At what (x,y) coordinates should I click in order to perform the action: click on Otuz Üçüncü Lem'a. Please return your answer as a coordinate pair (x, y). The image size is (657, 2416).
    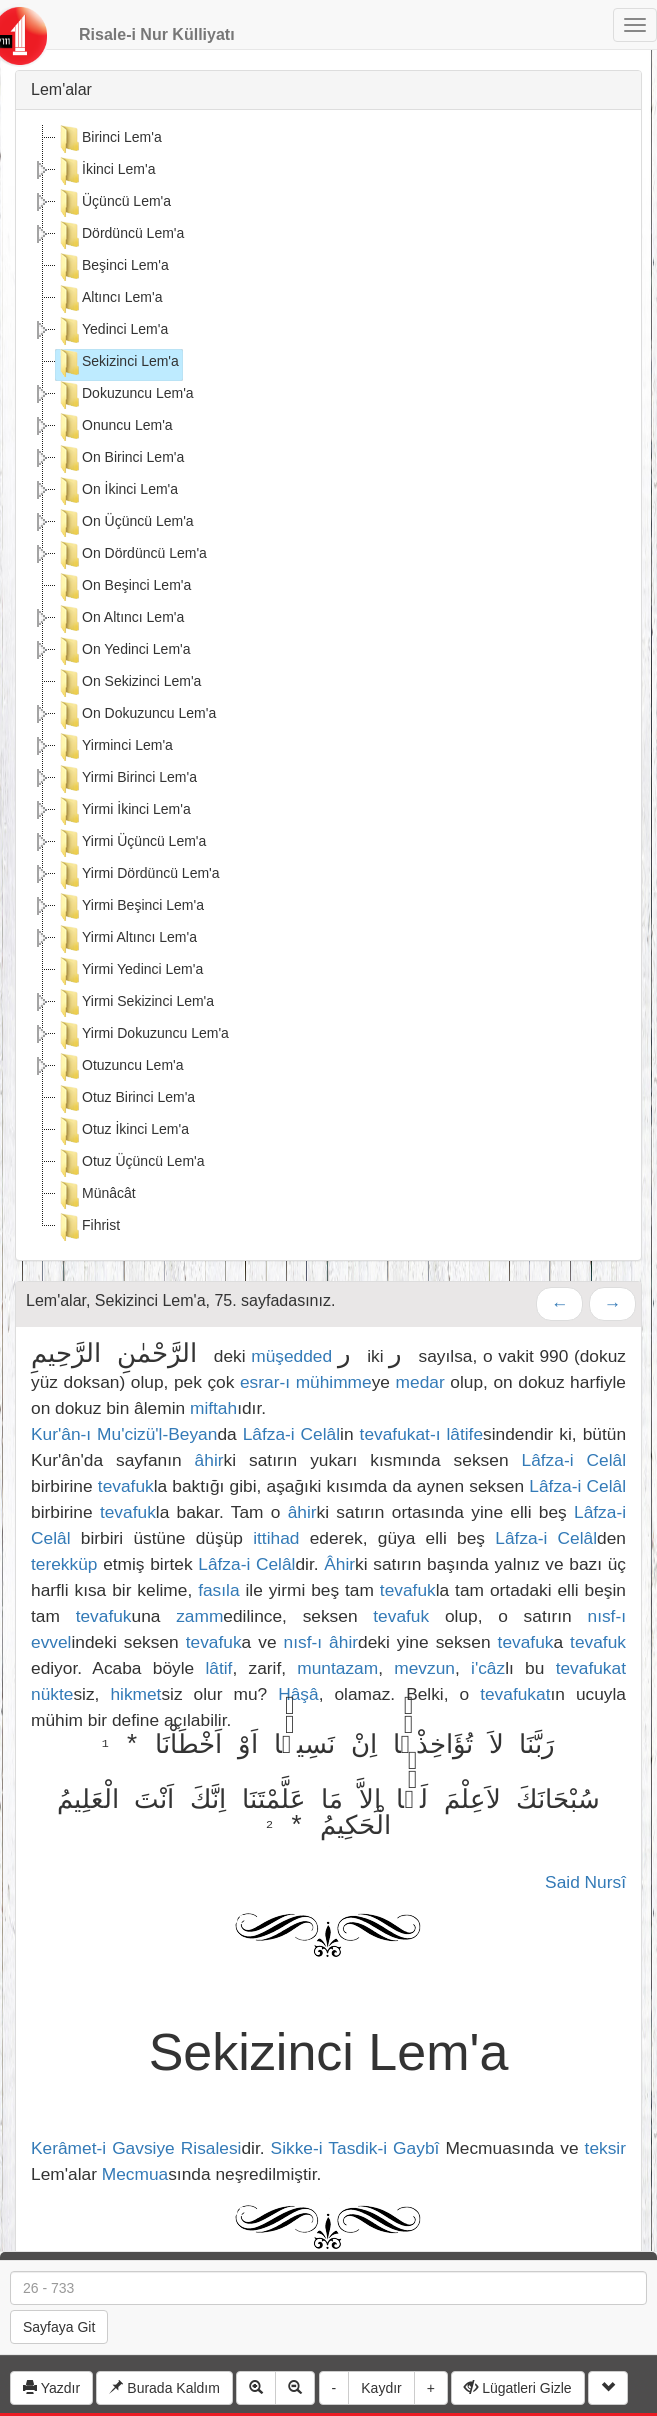
    Looking at the image, I should click on (130, 1163).